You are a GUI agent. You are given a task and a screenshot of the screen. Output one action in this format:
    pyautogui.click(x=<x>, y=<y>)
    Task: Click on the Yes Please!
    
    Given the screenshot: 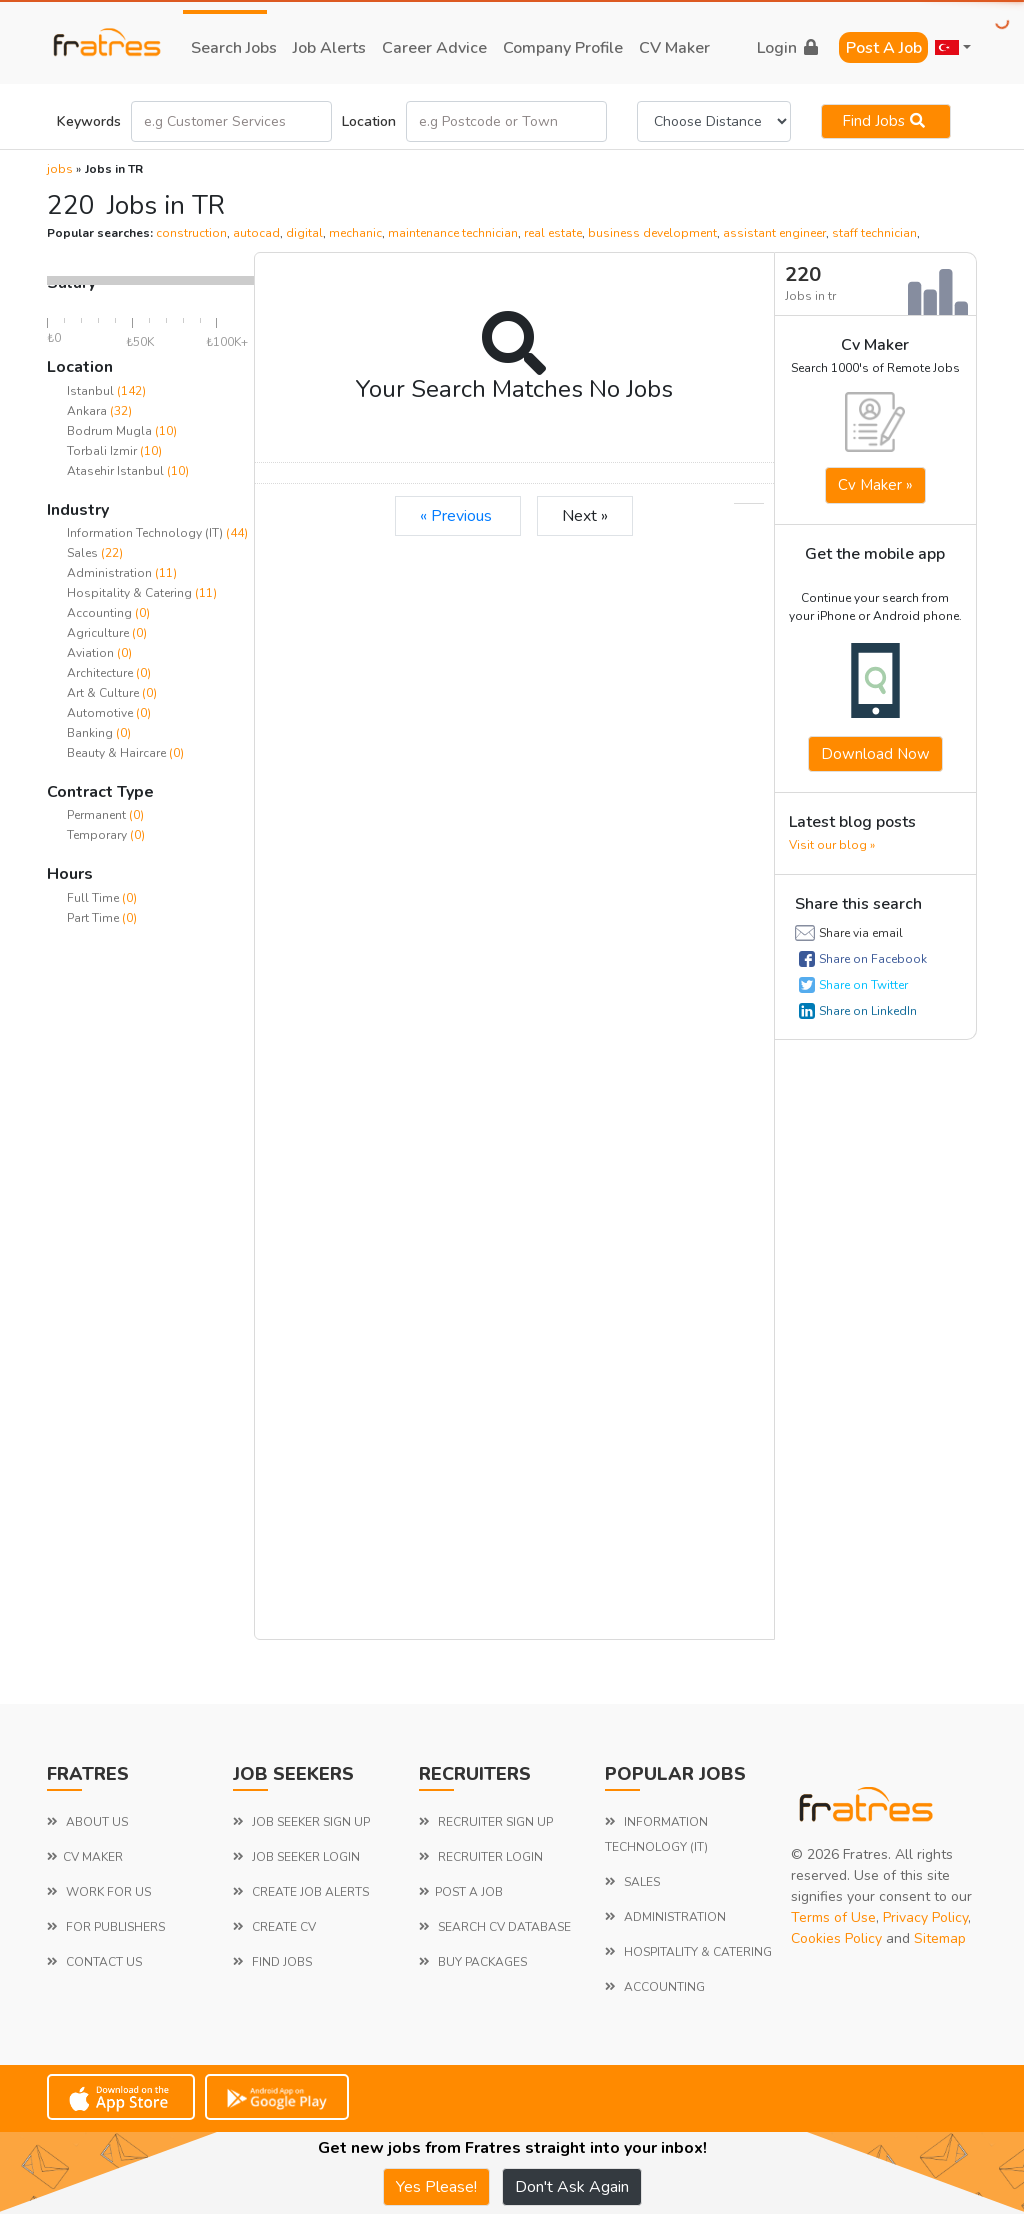 What is the action you would take?
    pyautogui.click(x=436, y=2187)
    